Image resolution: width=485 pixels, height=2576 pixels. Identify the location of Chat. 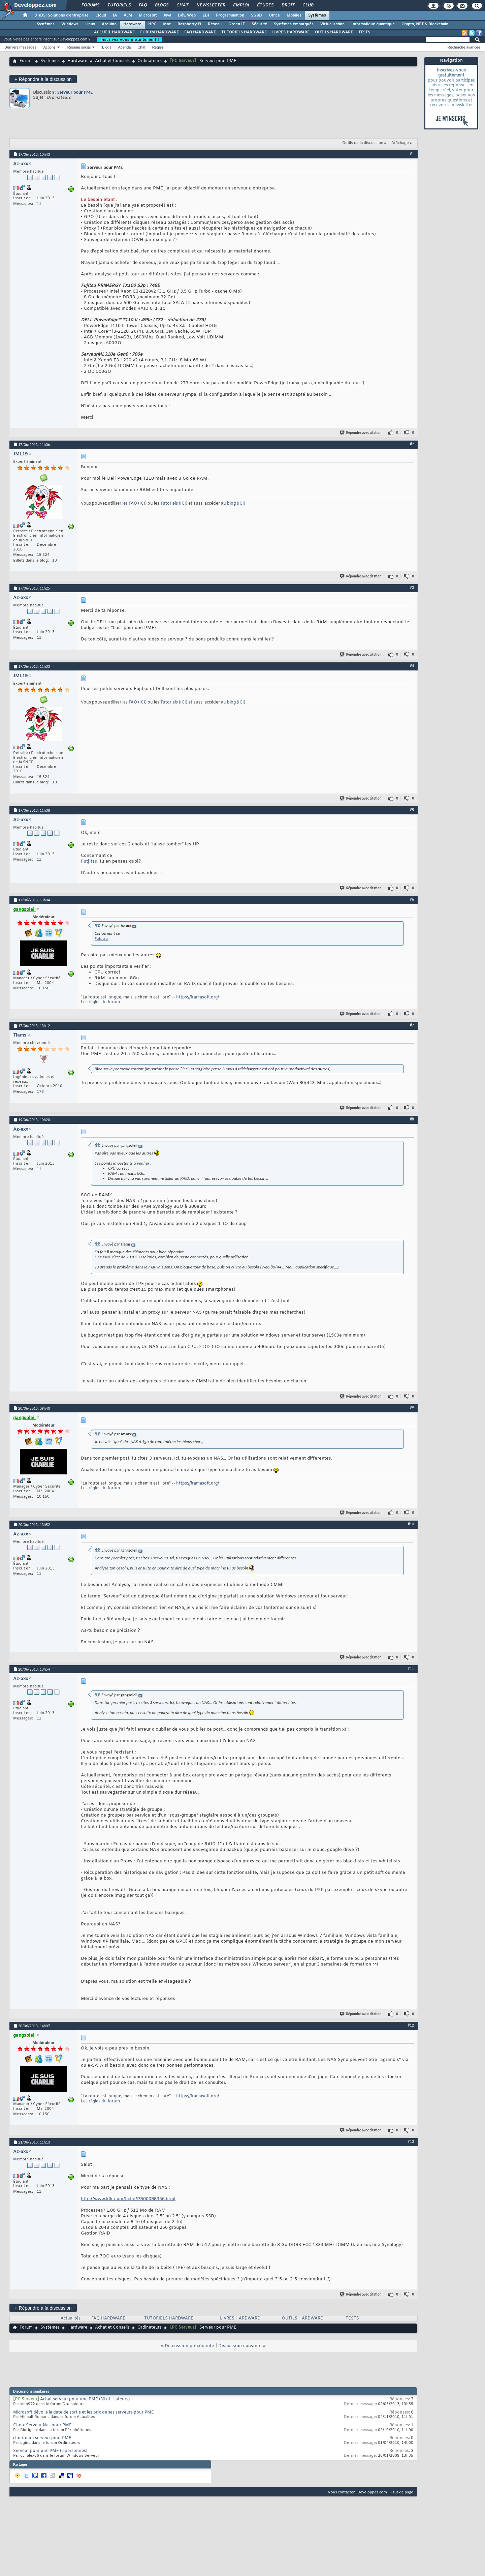
(182, 5).